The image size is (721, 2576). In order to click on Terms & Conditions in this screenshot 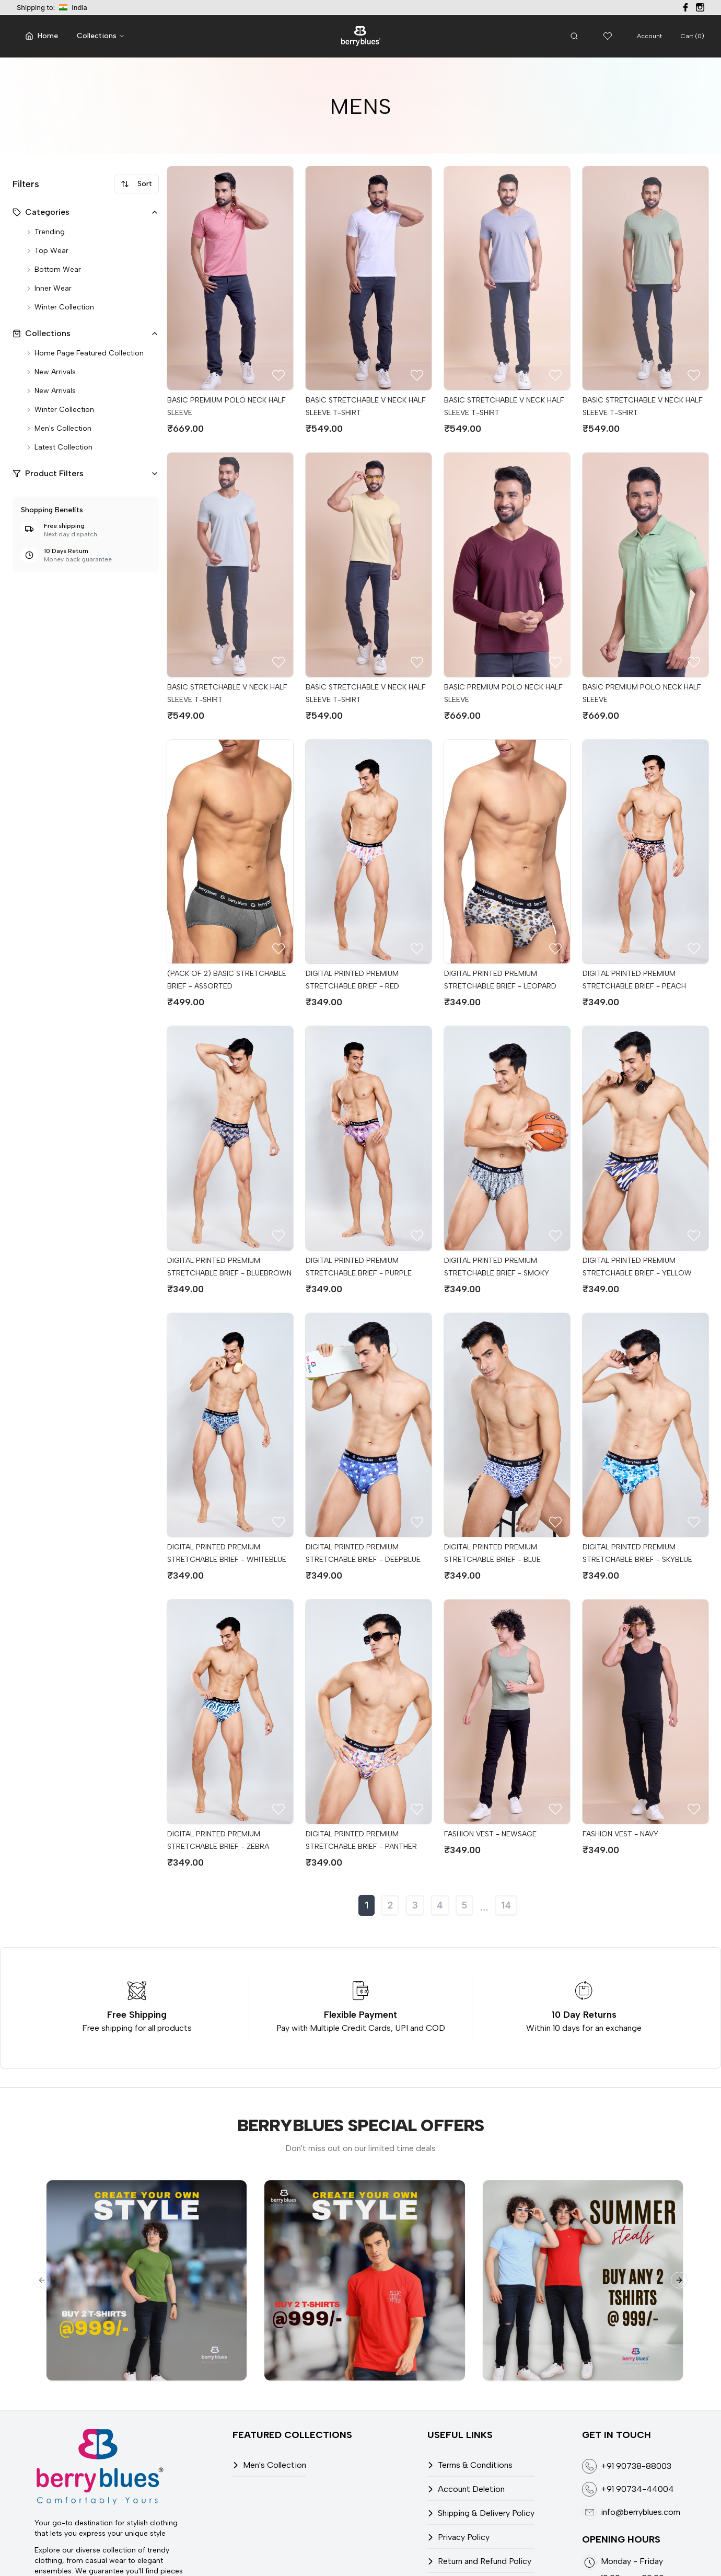, I will do `click(475, 2465)`.